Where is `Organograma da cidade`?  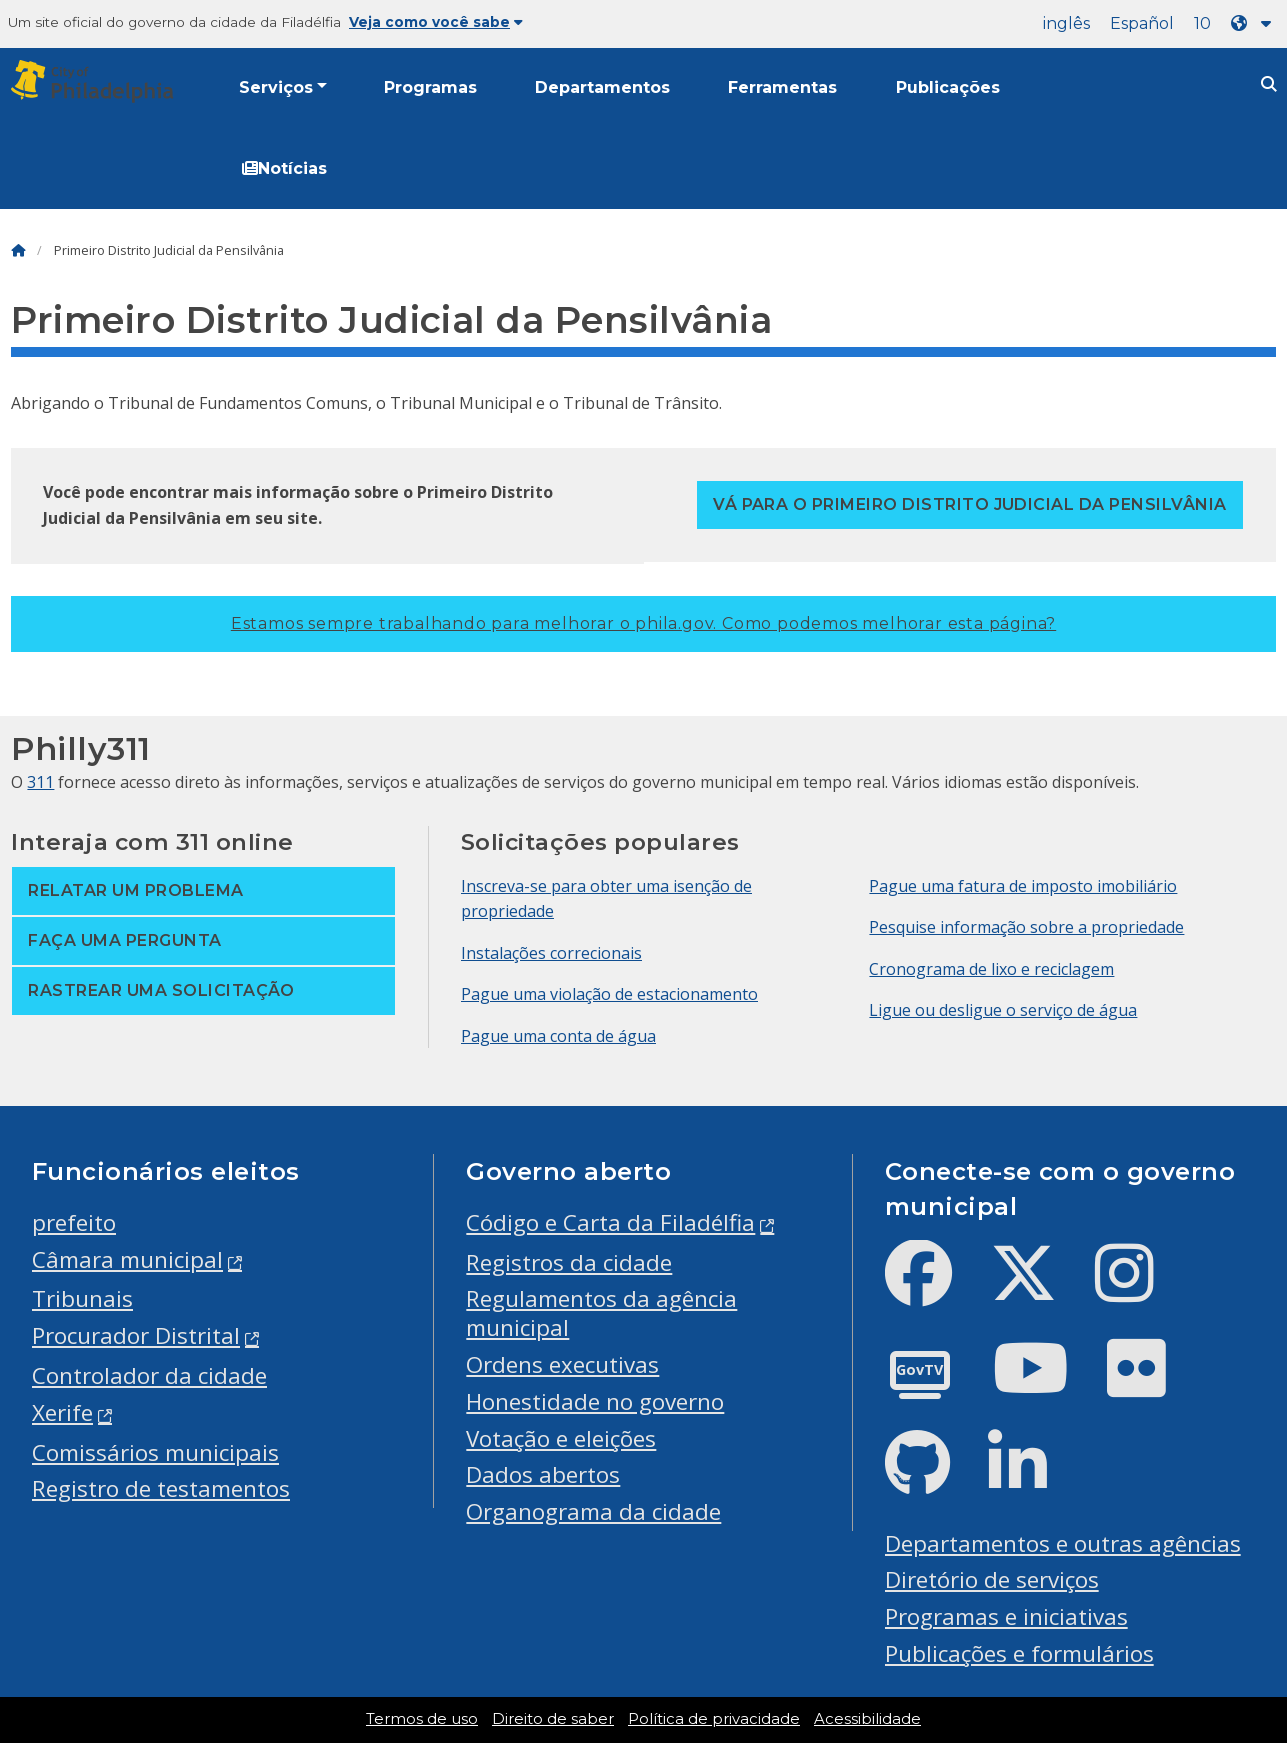 Organograma da cidade is located at coordinates (593, 1511).